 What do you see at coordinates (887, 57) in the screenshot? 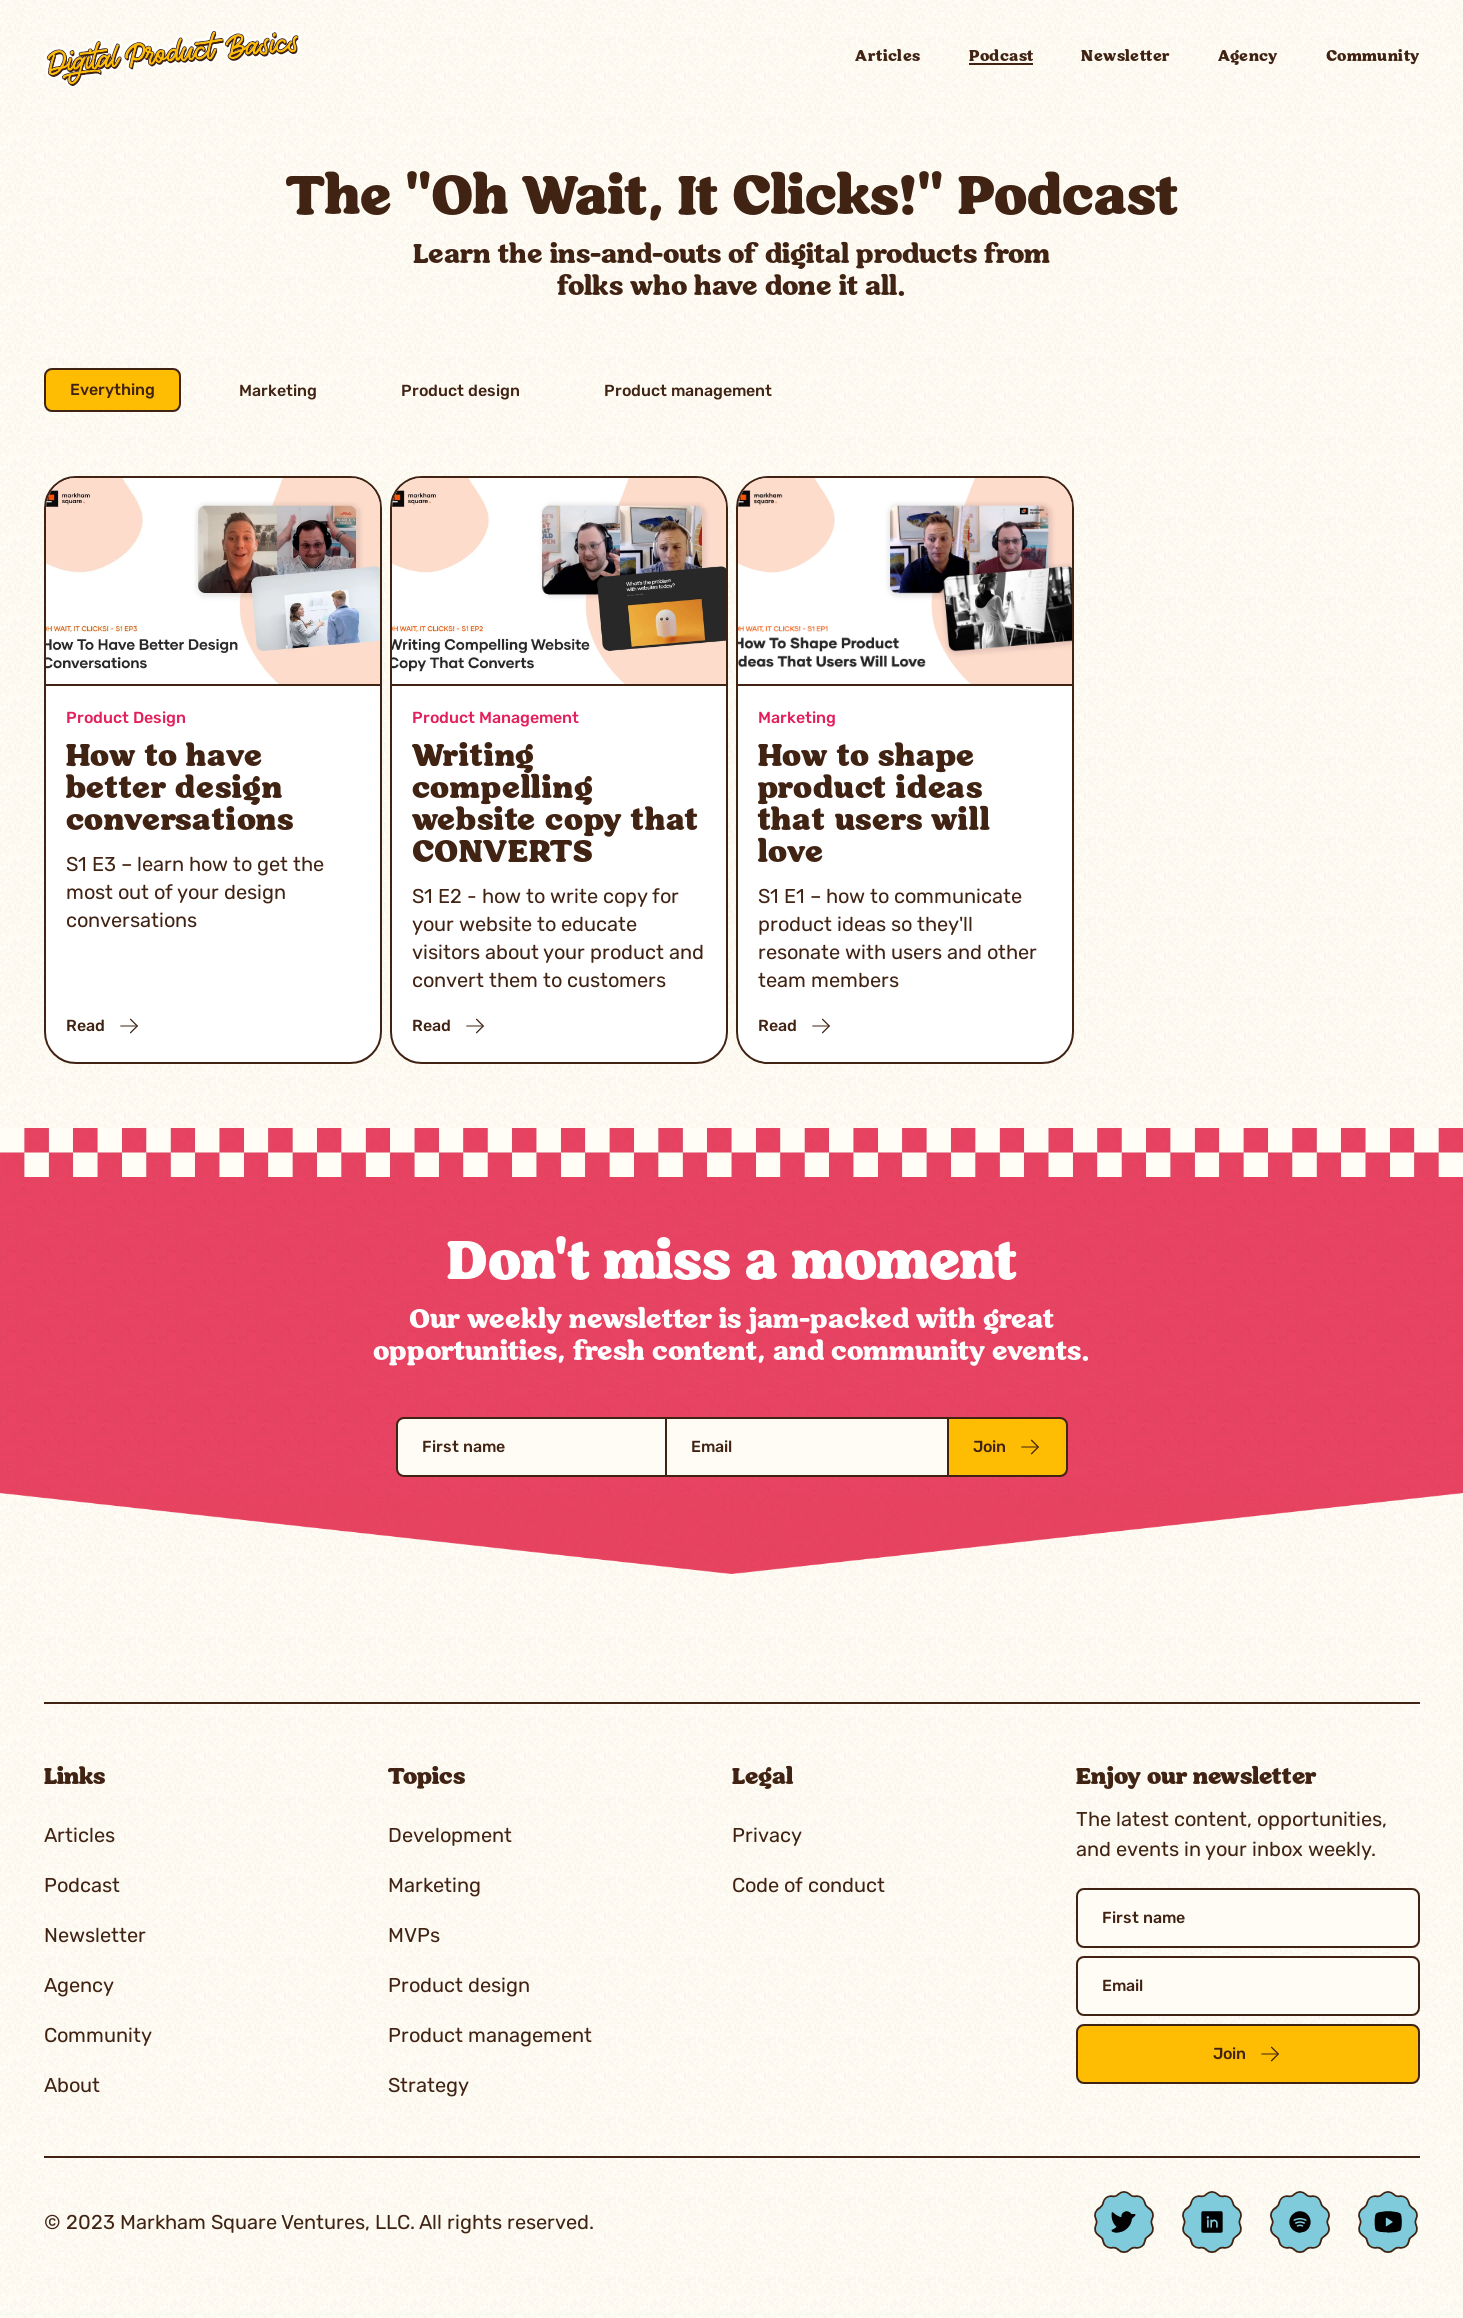
I see `Articles` at bounding box center [887, 57].